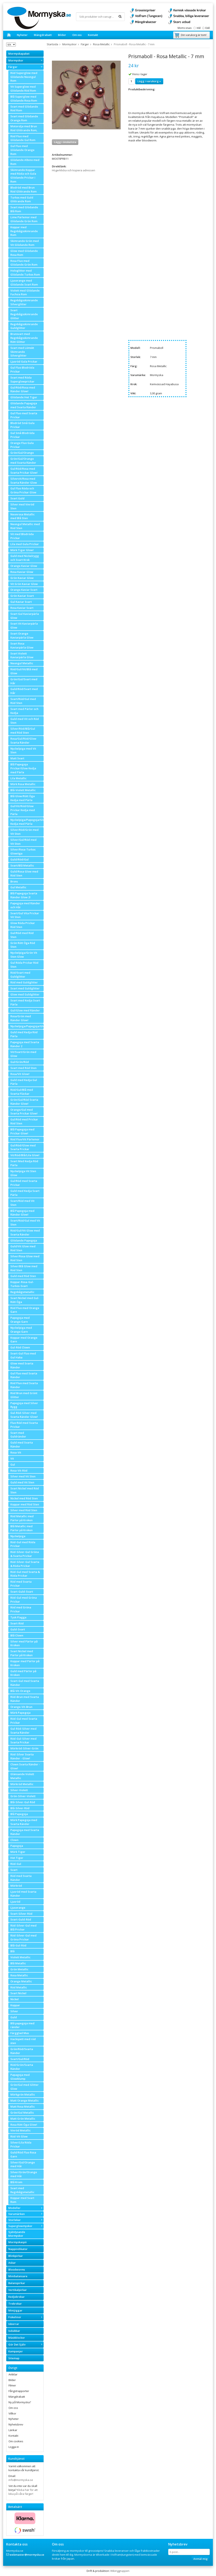 This screenshot has width=216, height=2576. Describe the element at coordinates (25, 272) in the screenshot. I see `Hologlitter med Glödande Turkos Rom` at that location.